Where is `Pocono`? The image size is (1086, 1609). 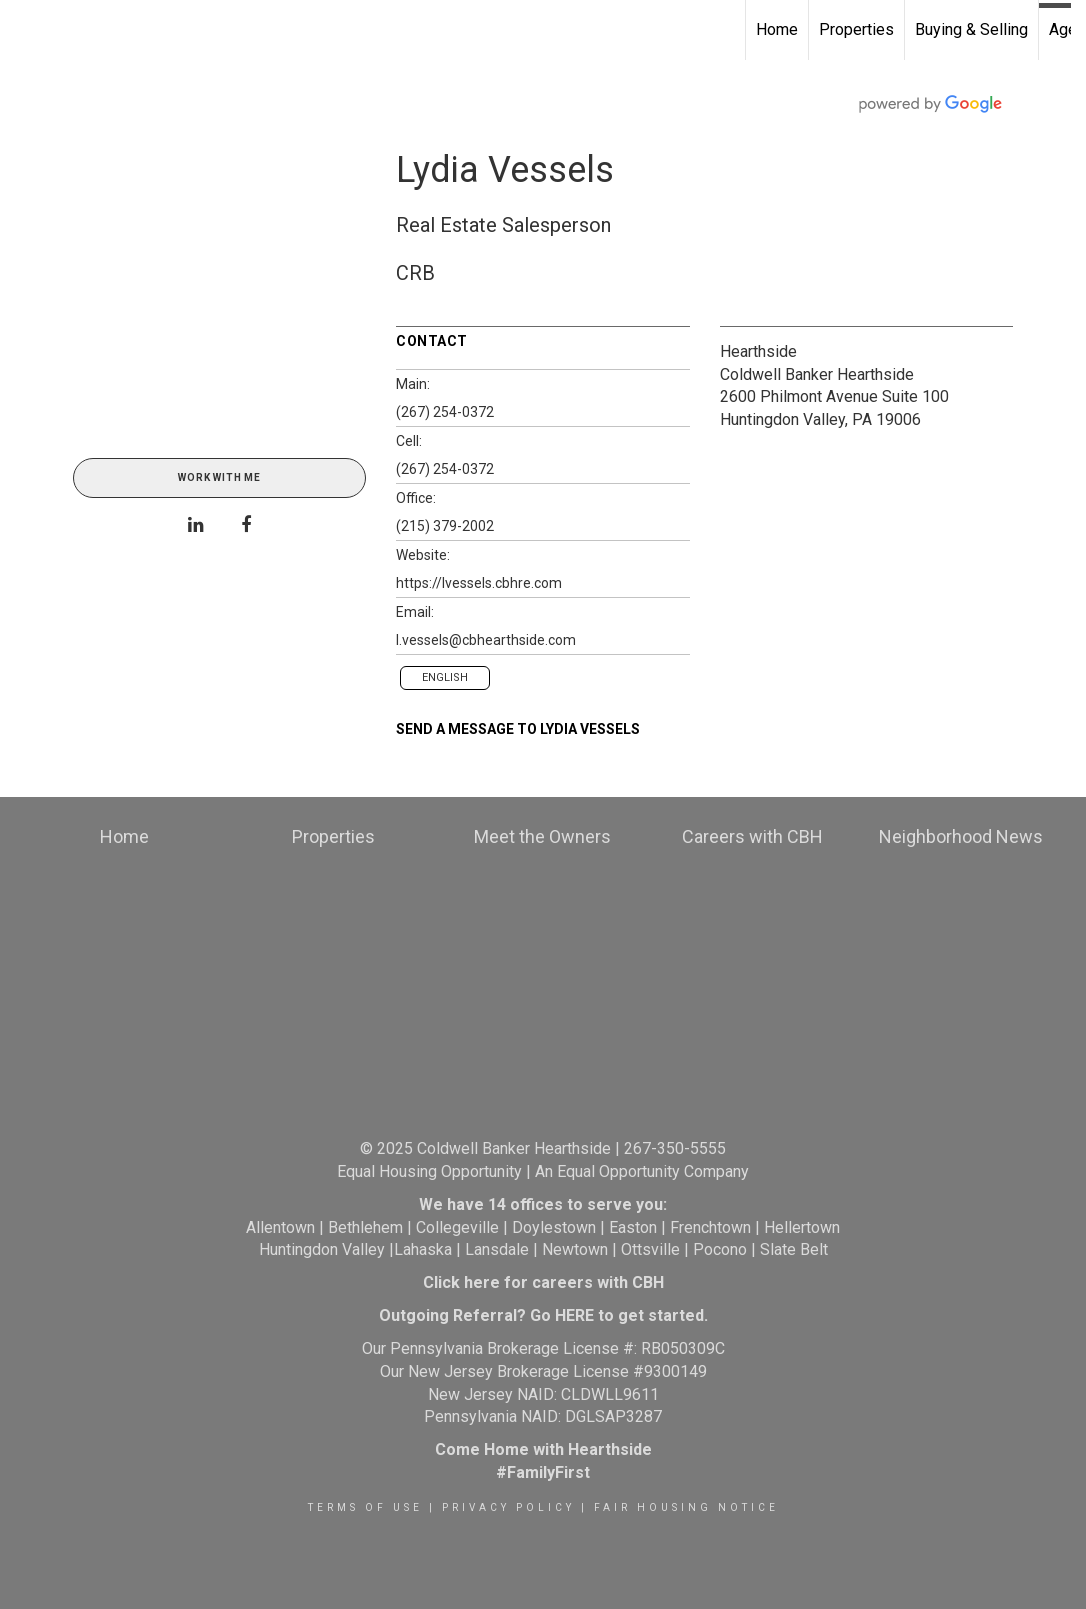 Pocono is located at coordinates (720, 1249).